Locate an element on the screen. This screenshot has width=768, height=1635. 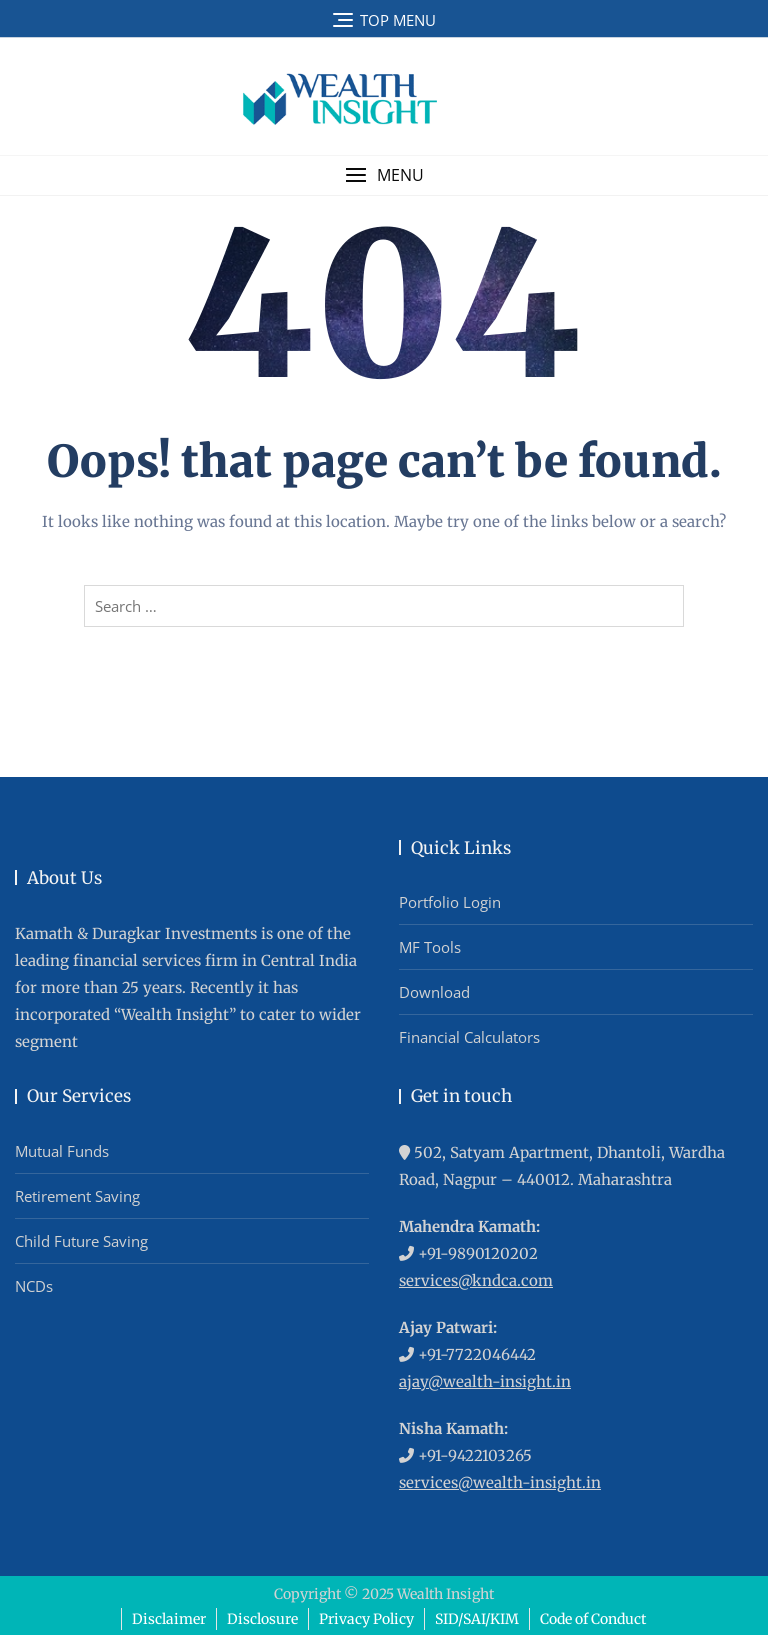
Disclaimer is located at coordinates (169, 1619).